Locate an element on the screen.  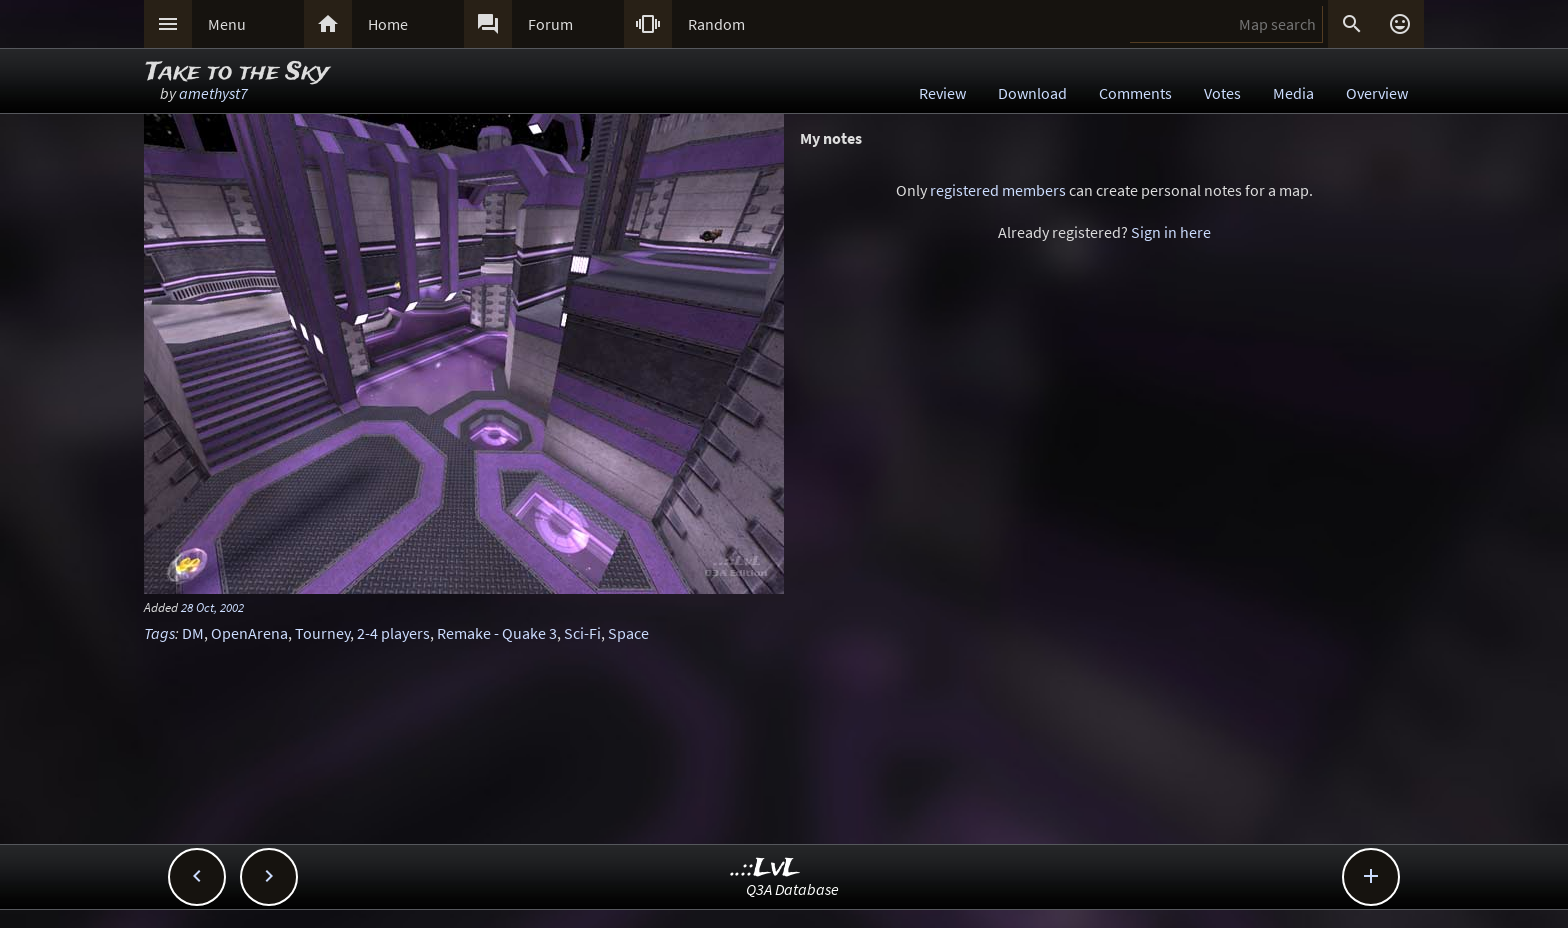
Sci-Fi is located at coordinates (582, 633).